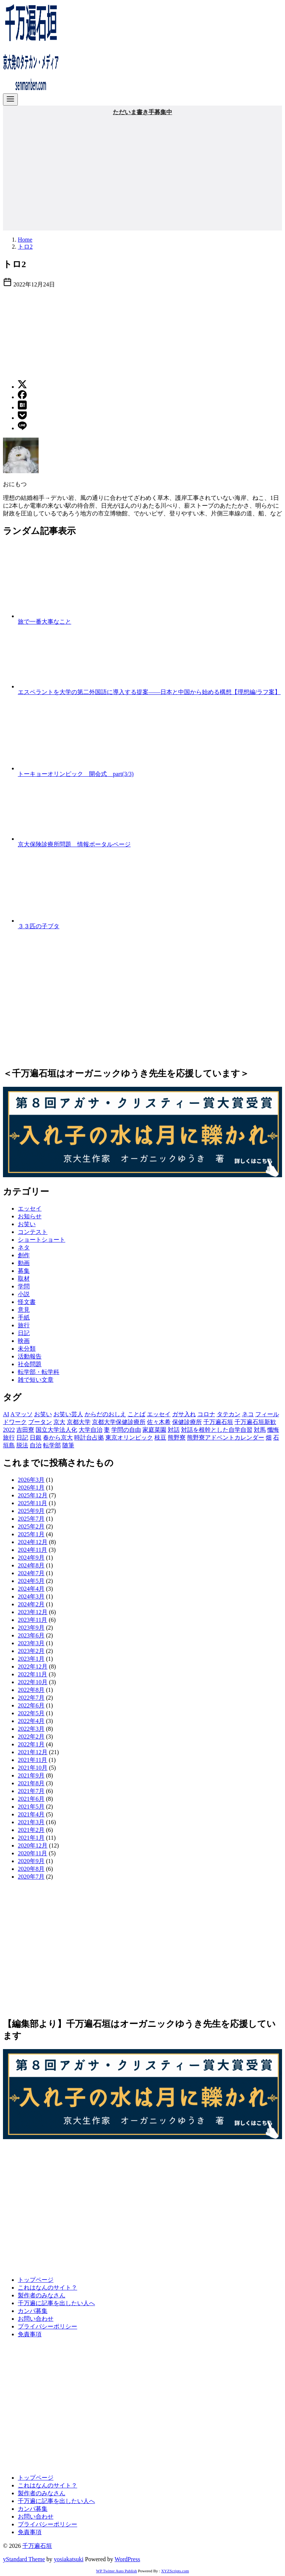  What do you see at coordinates (31, 1744) in the screenshot?
I see `2022年1月` at bounding box center [31, 1744].